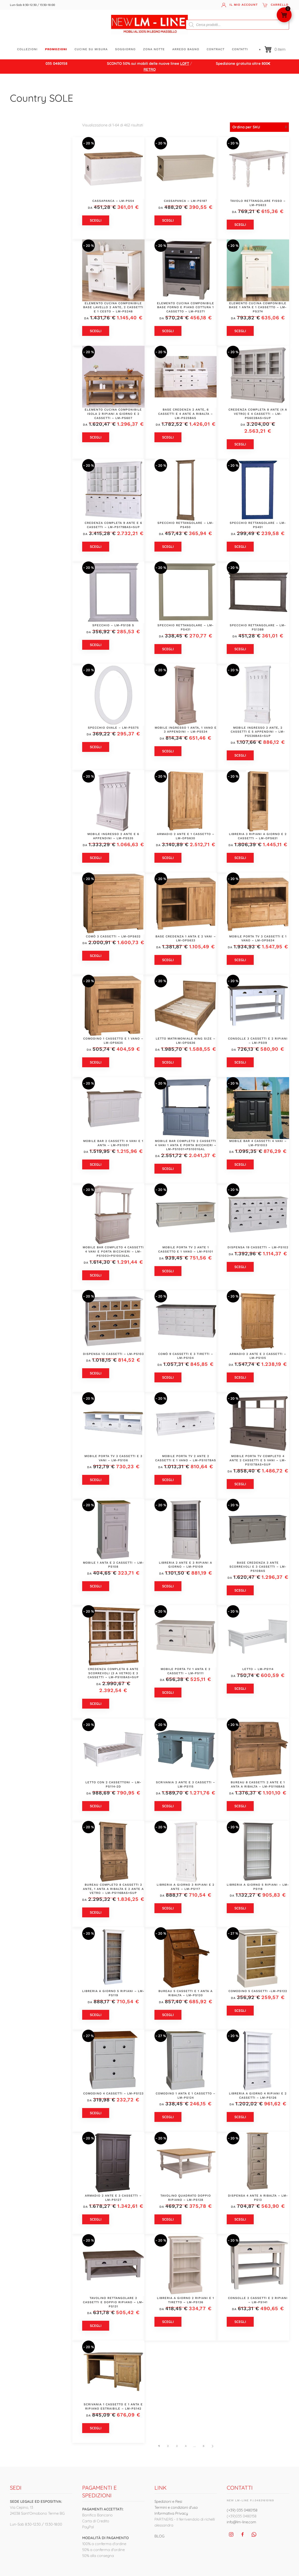 This screenshot has width=299, height=2576. Describe the element at coordinates (95, 858) in the screenshot. I see `Scegli [Seleziona le opzioni per “Mobile ingresso 2 ante e 6 appendini - LM-PS535”]` at that location.